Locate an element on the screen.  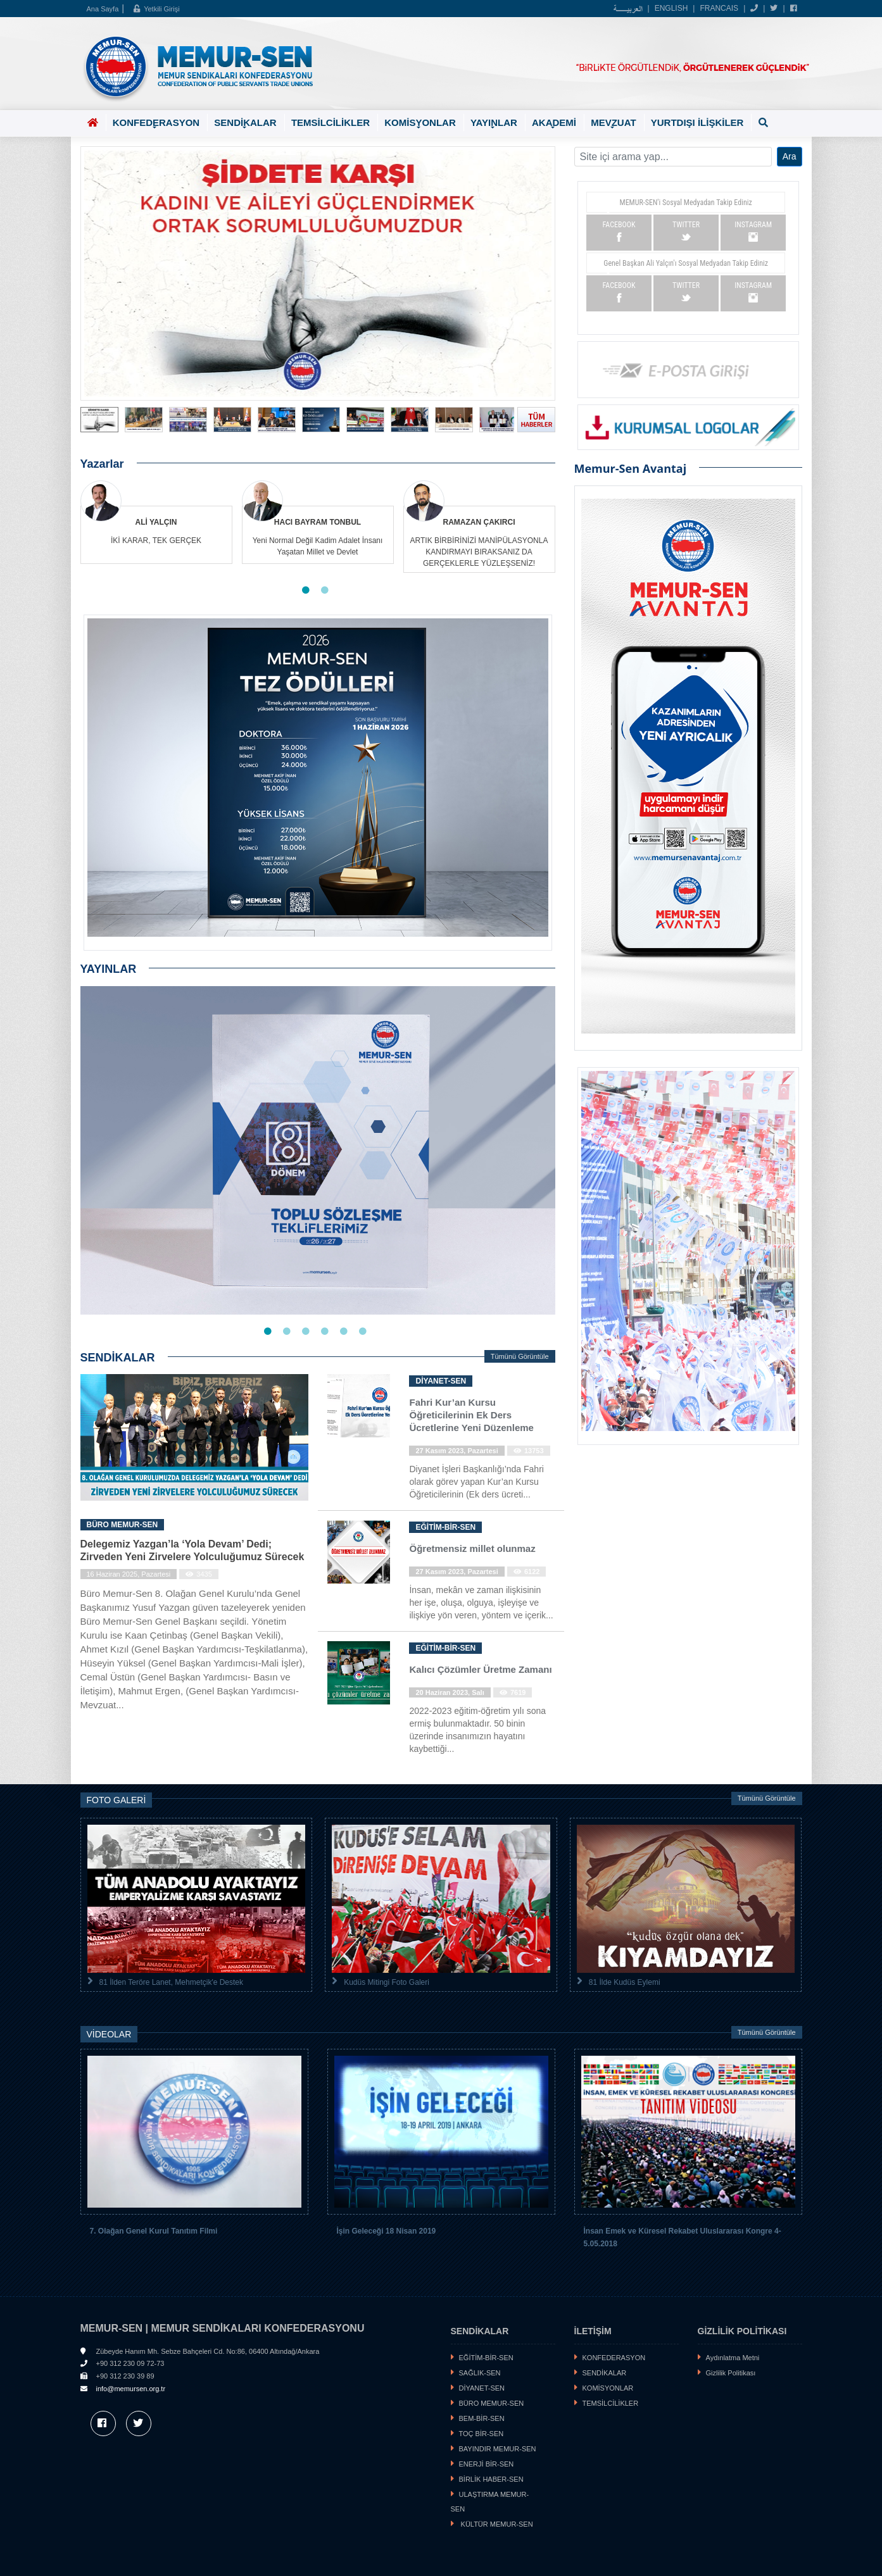
BEM-BİR-SEN is located at coordinates (482, 2418).